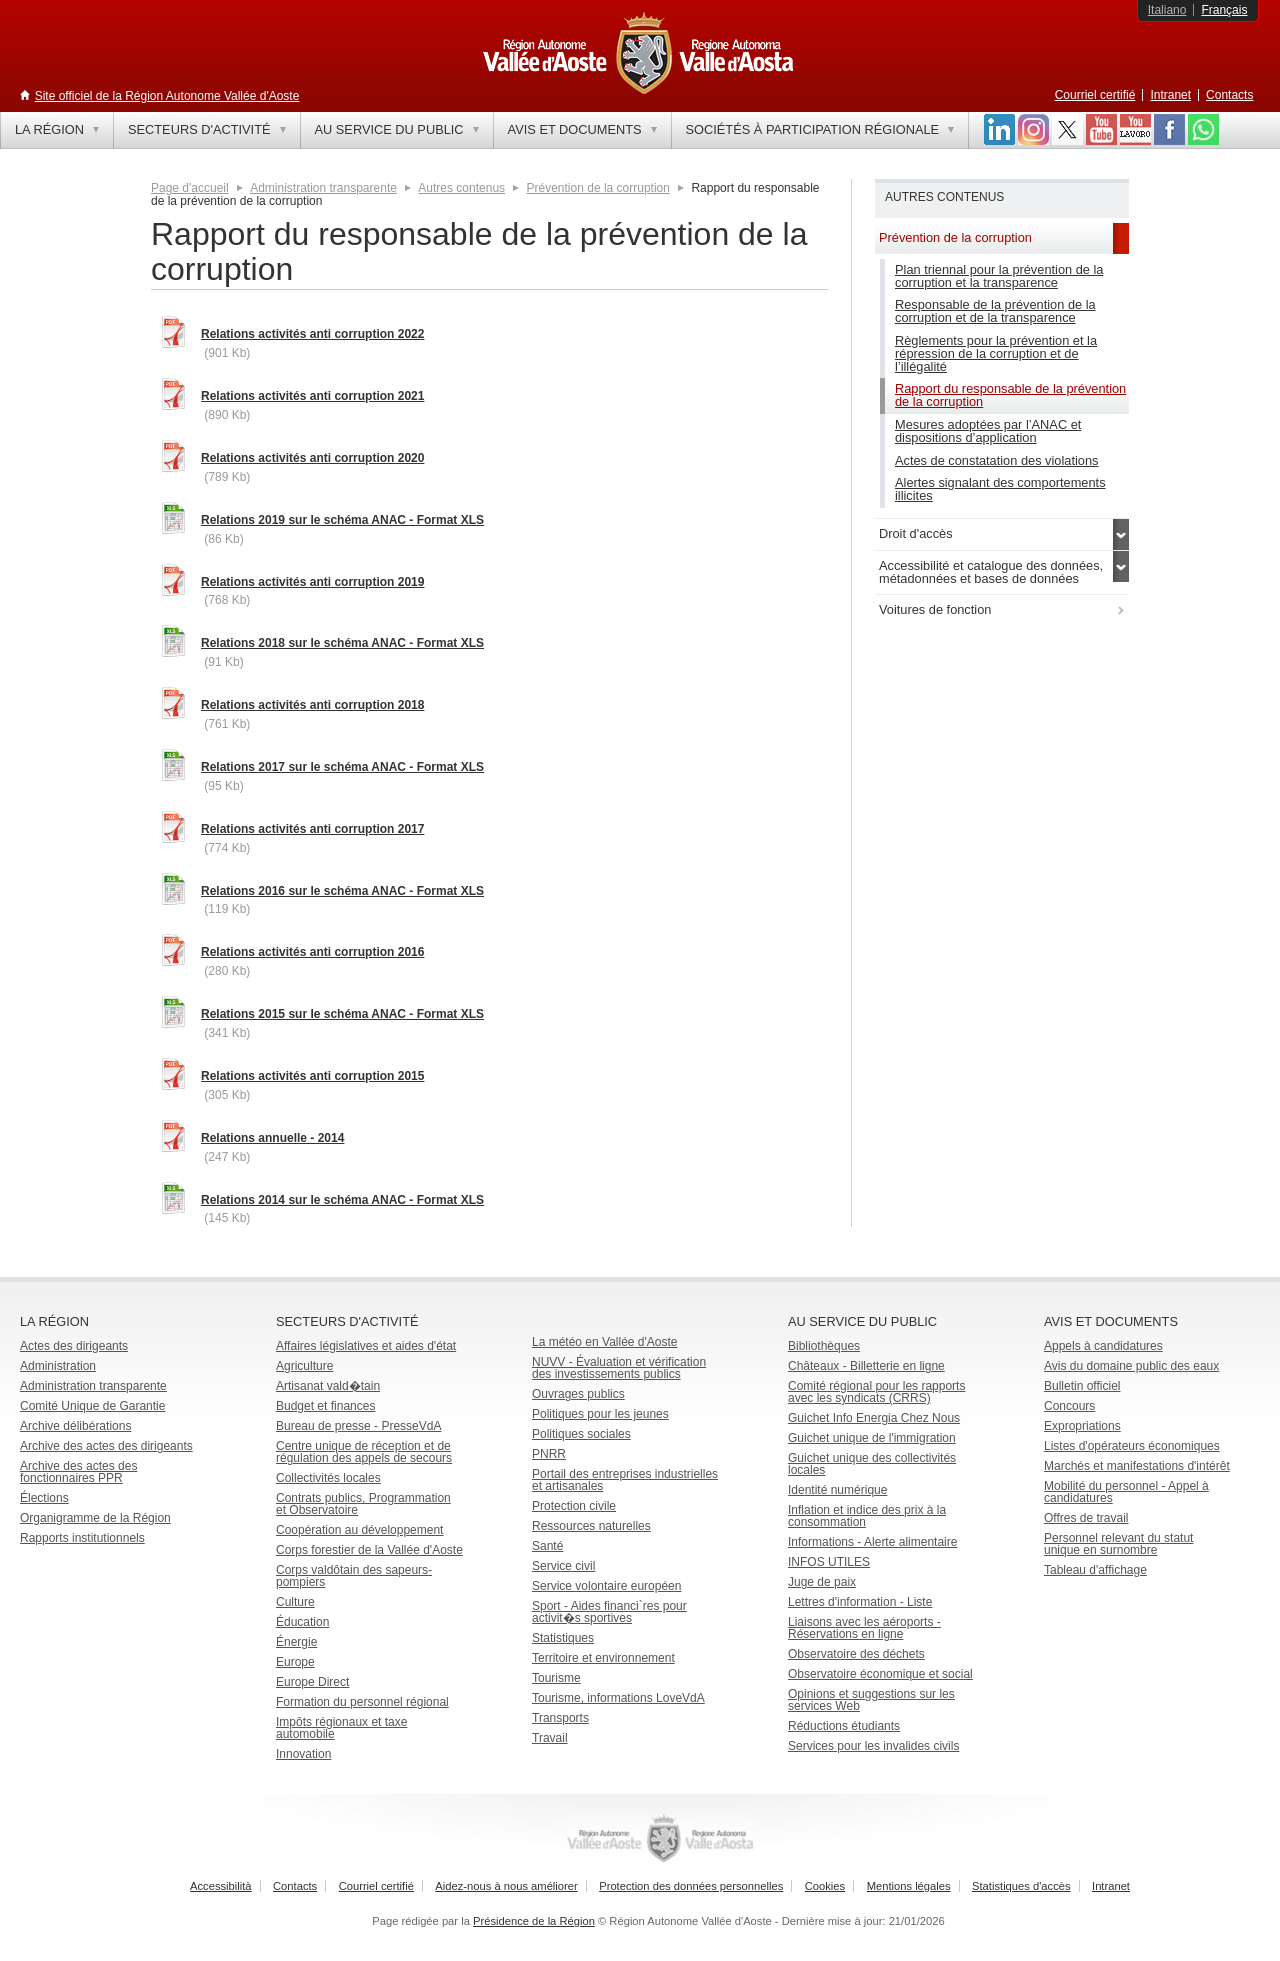 This screenshot has height=1961, width=1280. I want to click on Innovation, so click(303, 1754).